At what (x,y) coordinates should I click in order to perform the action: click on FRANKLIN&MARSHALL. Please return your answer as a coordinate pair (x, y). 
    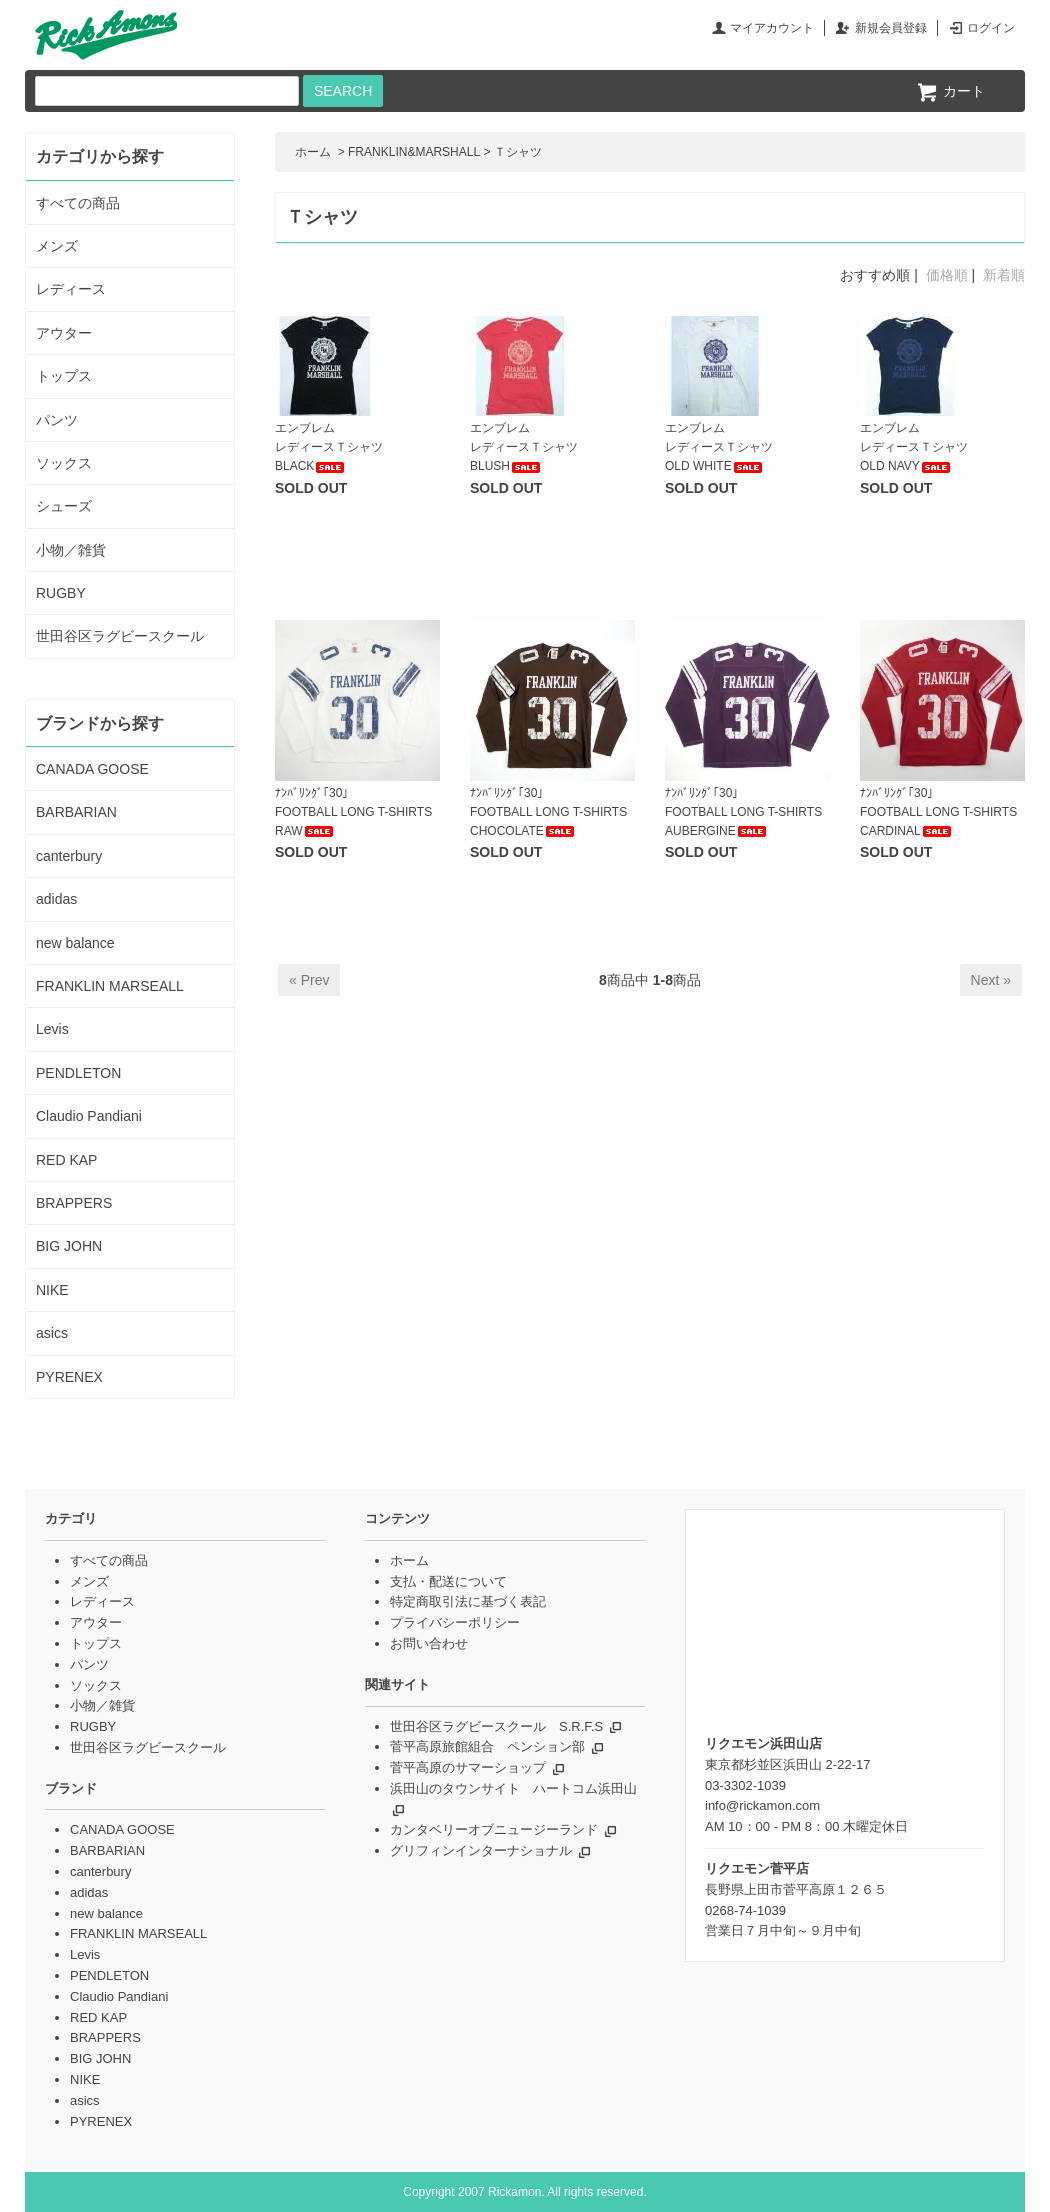
    Looking at the image, I should click on (414, 152).